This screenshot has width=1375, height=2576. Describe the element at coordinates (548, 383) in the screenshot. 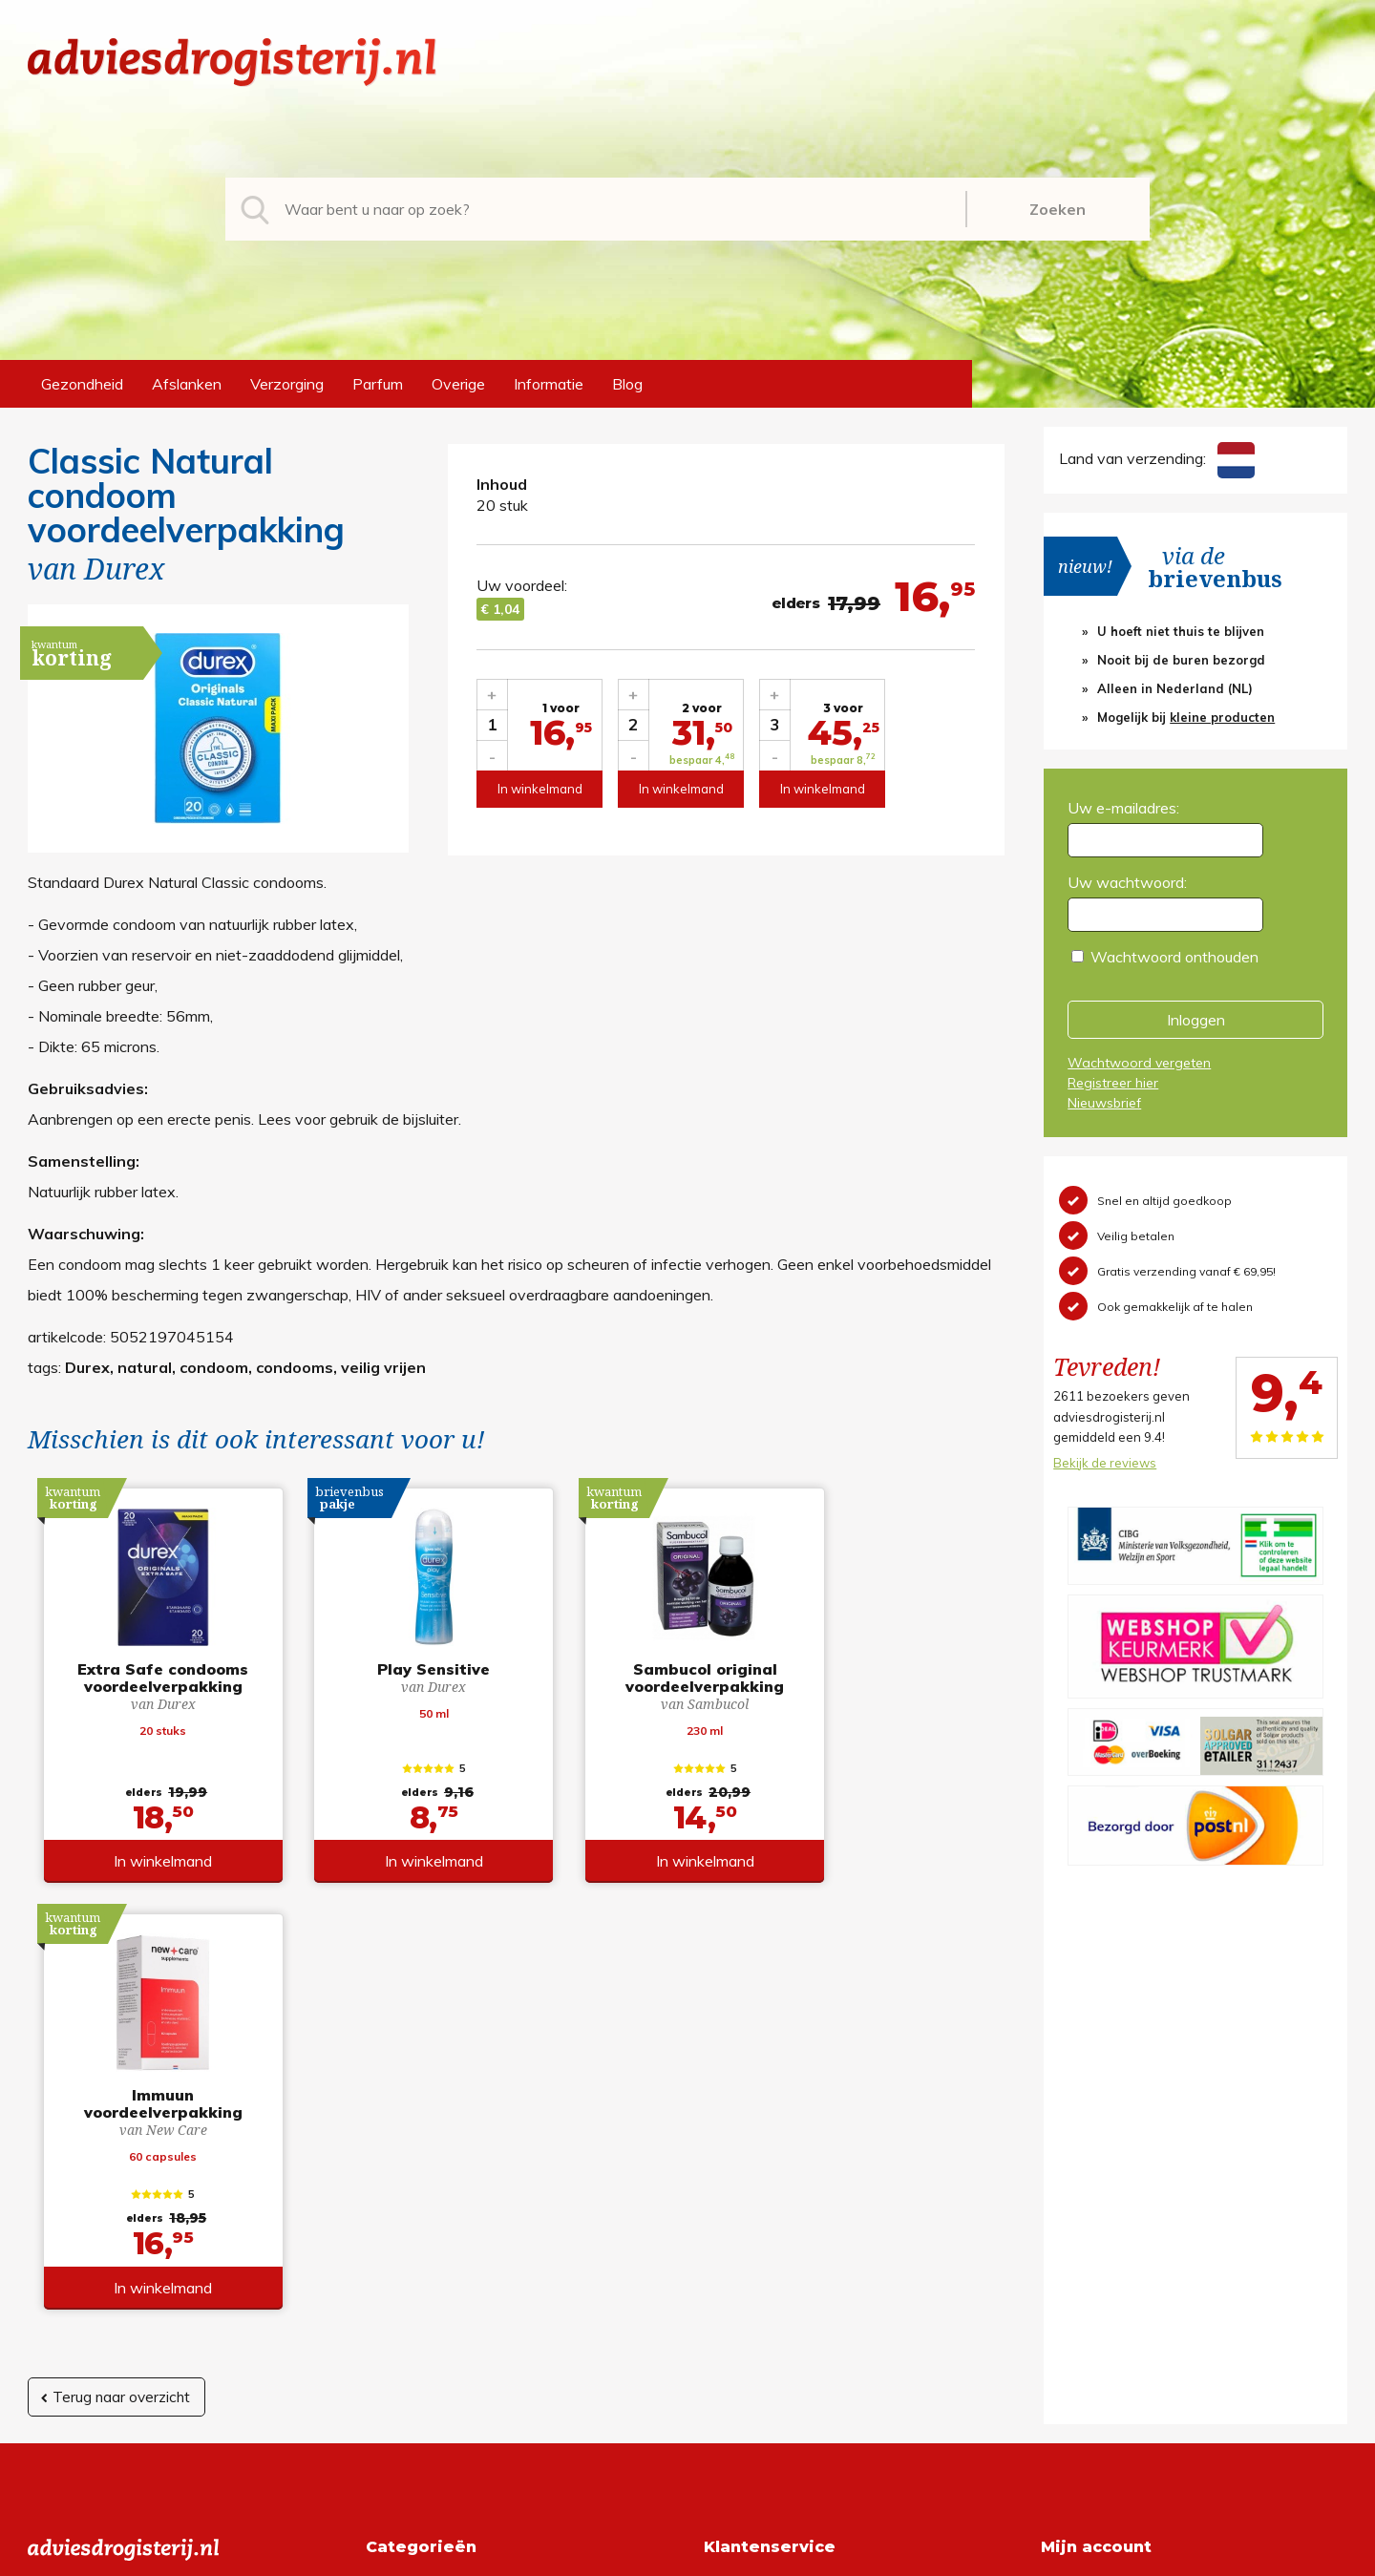

I see `Informatie` at that location.